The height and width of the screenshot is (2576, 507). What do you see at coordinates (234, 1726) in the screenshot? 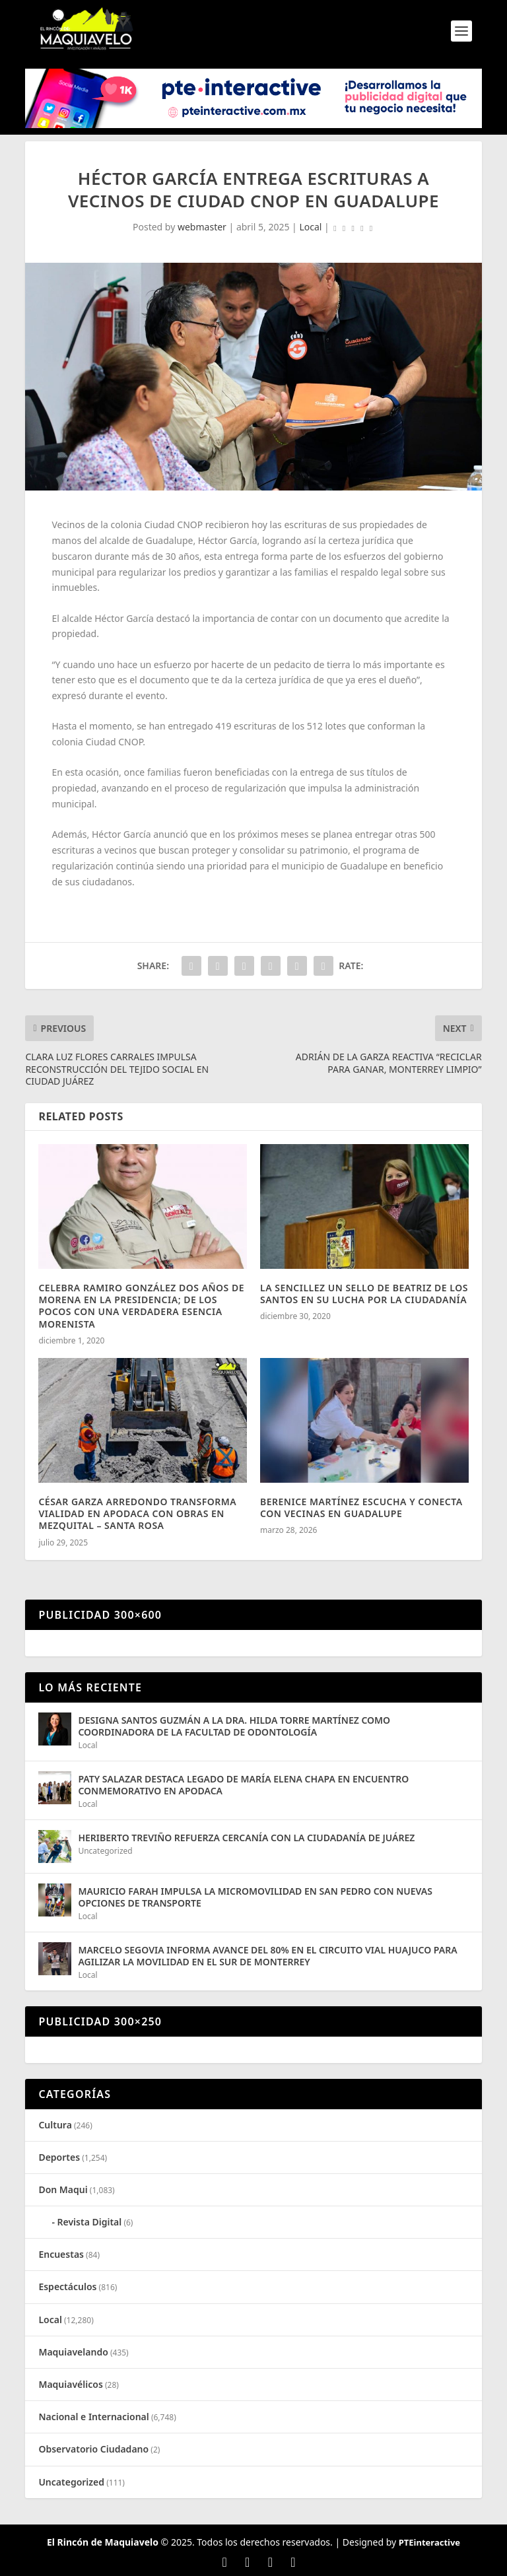
I see `DESIGNA SANTOS GUZMÁN A LA DRA. HILDA TORRE MARTÍNEZ COMO COORDINADORA DE LA FACULTAD DE ODONTOLOGÍA` at bounding box center [234, 1726].